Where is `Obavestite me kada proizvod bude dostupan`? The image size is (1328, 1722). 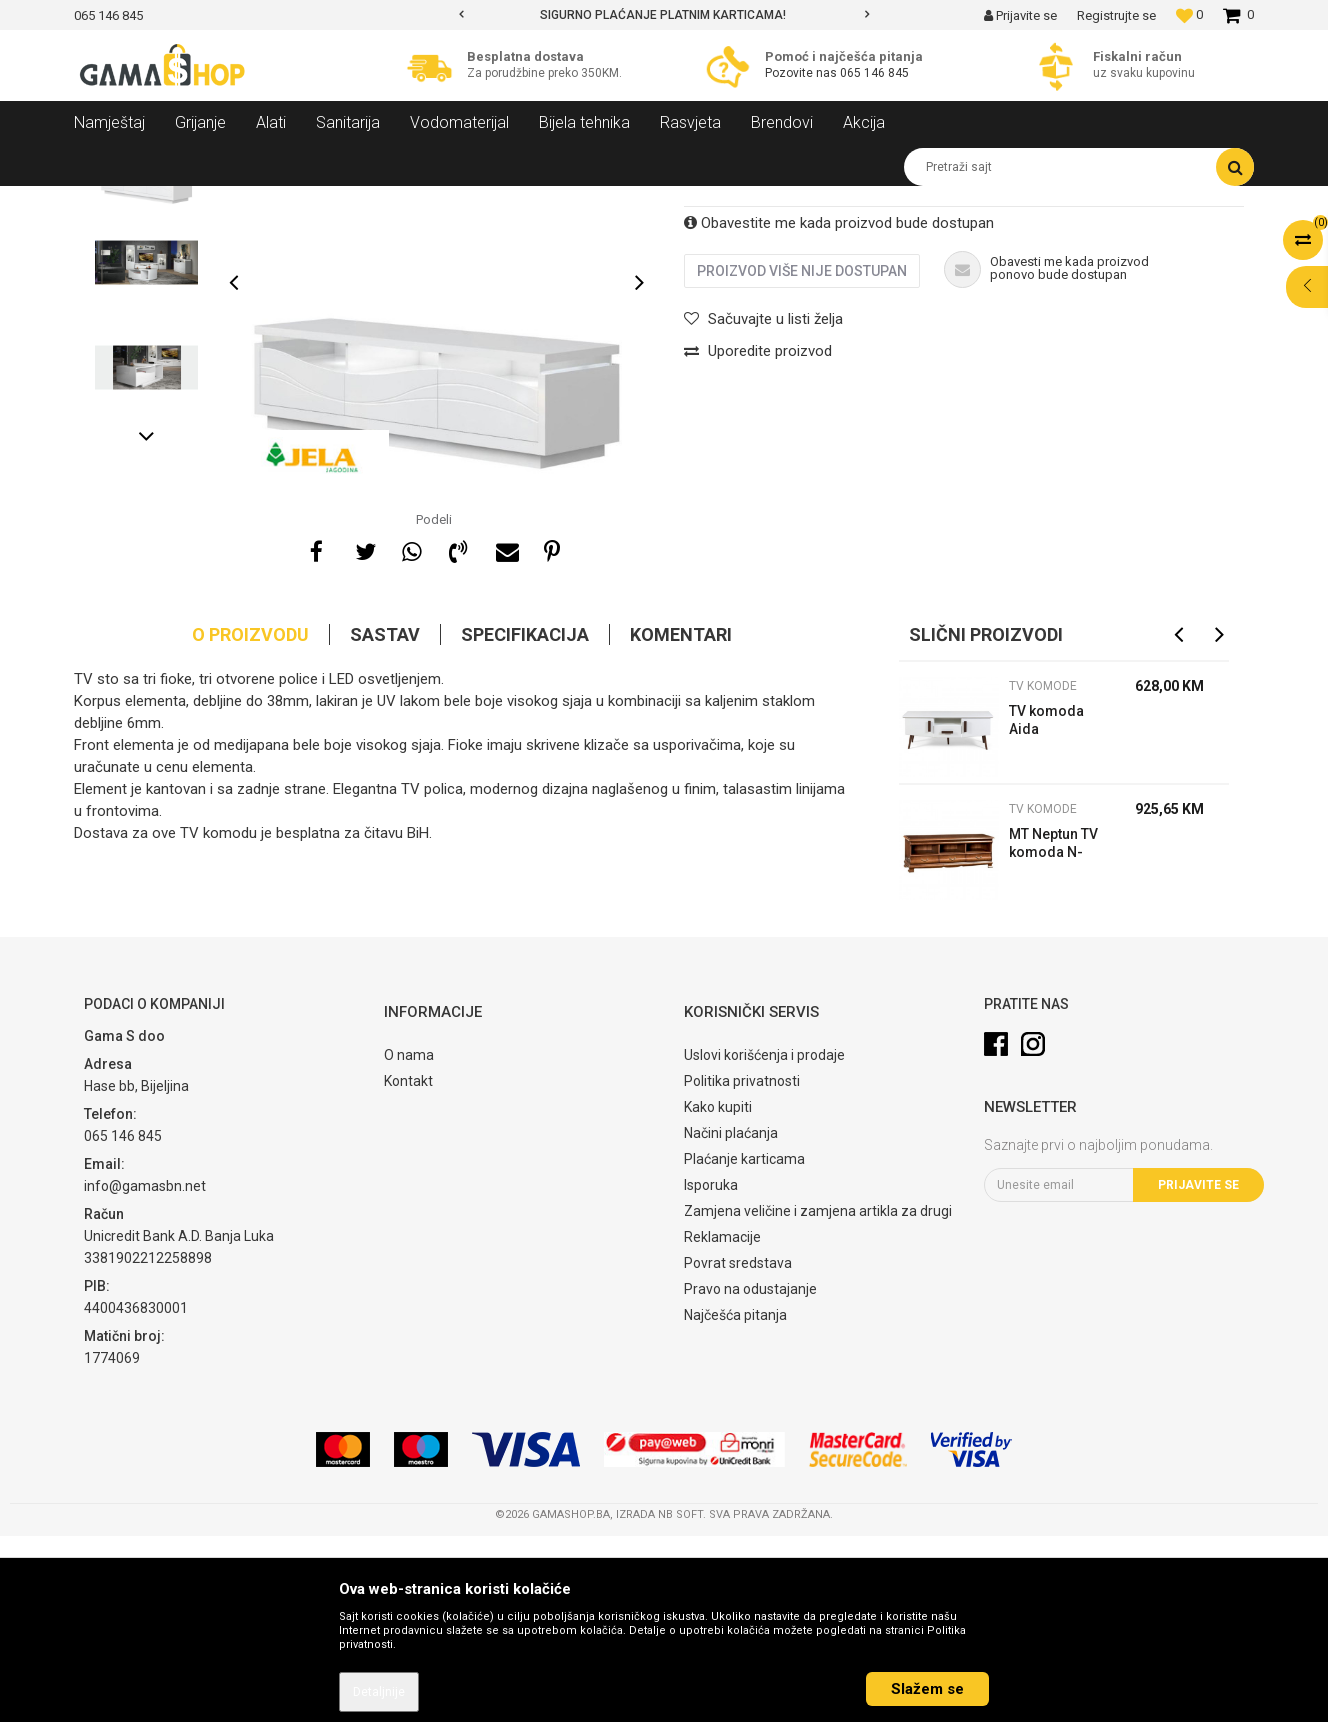 Obavestite me kada proizvod bude dostupan is located at coordinates (839, 409).